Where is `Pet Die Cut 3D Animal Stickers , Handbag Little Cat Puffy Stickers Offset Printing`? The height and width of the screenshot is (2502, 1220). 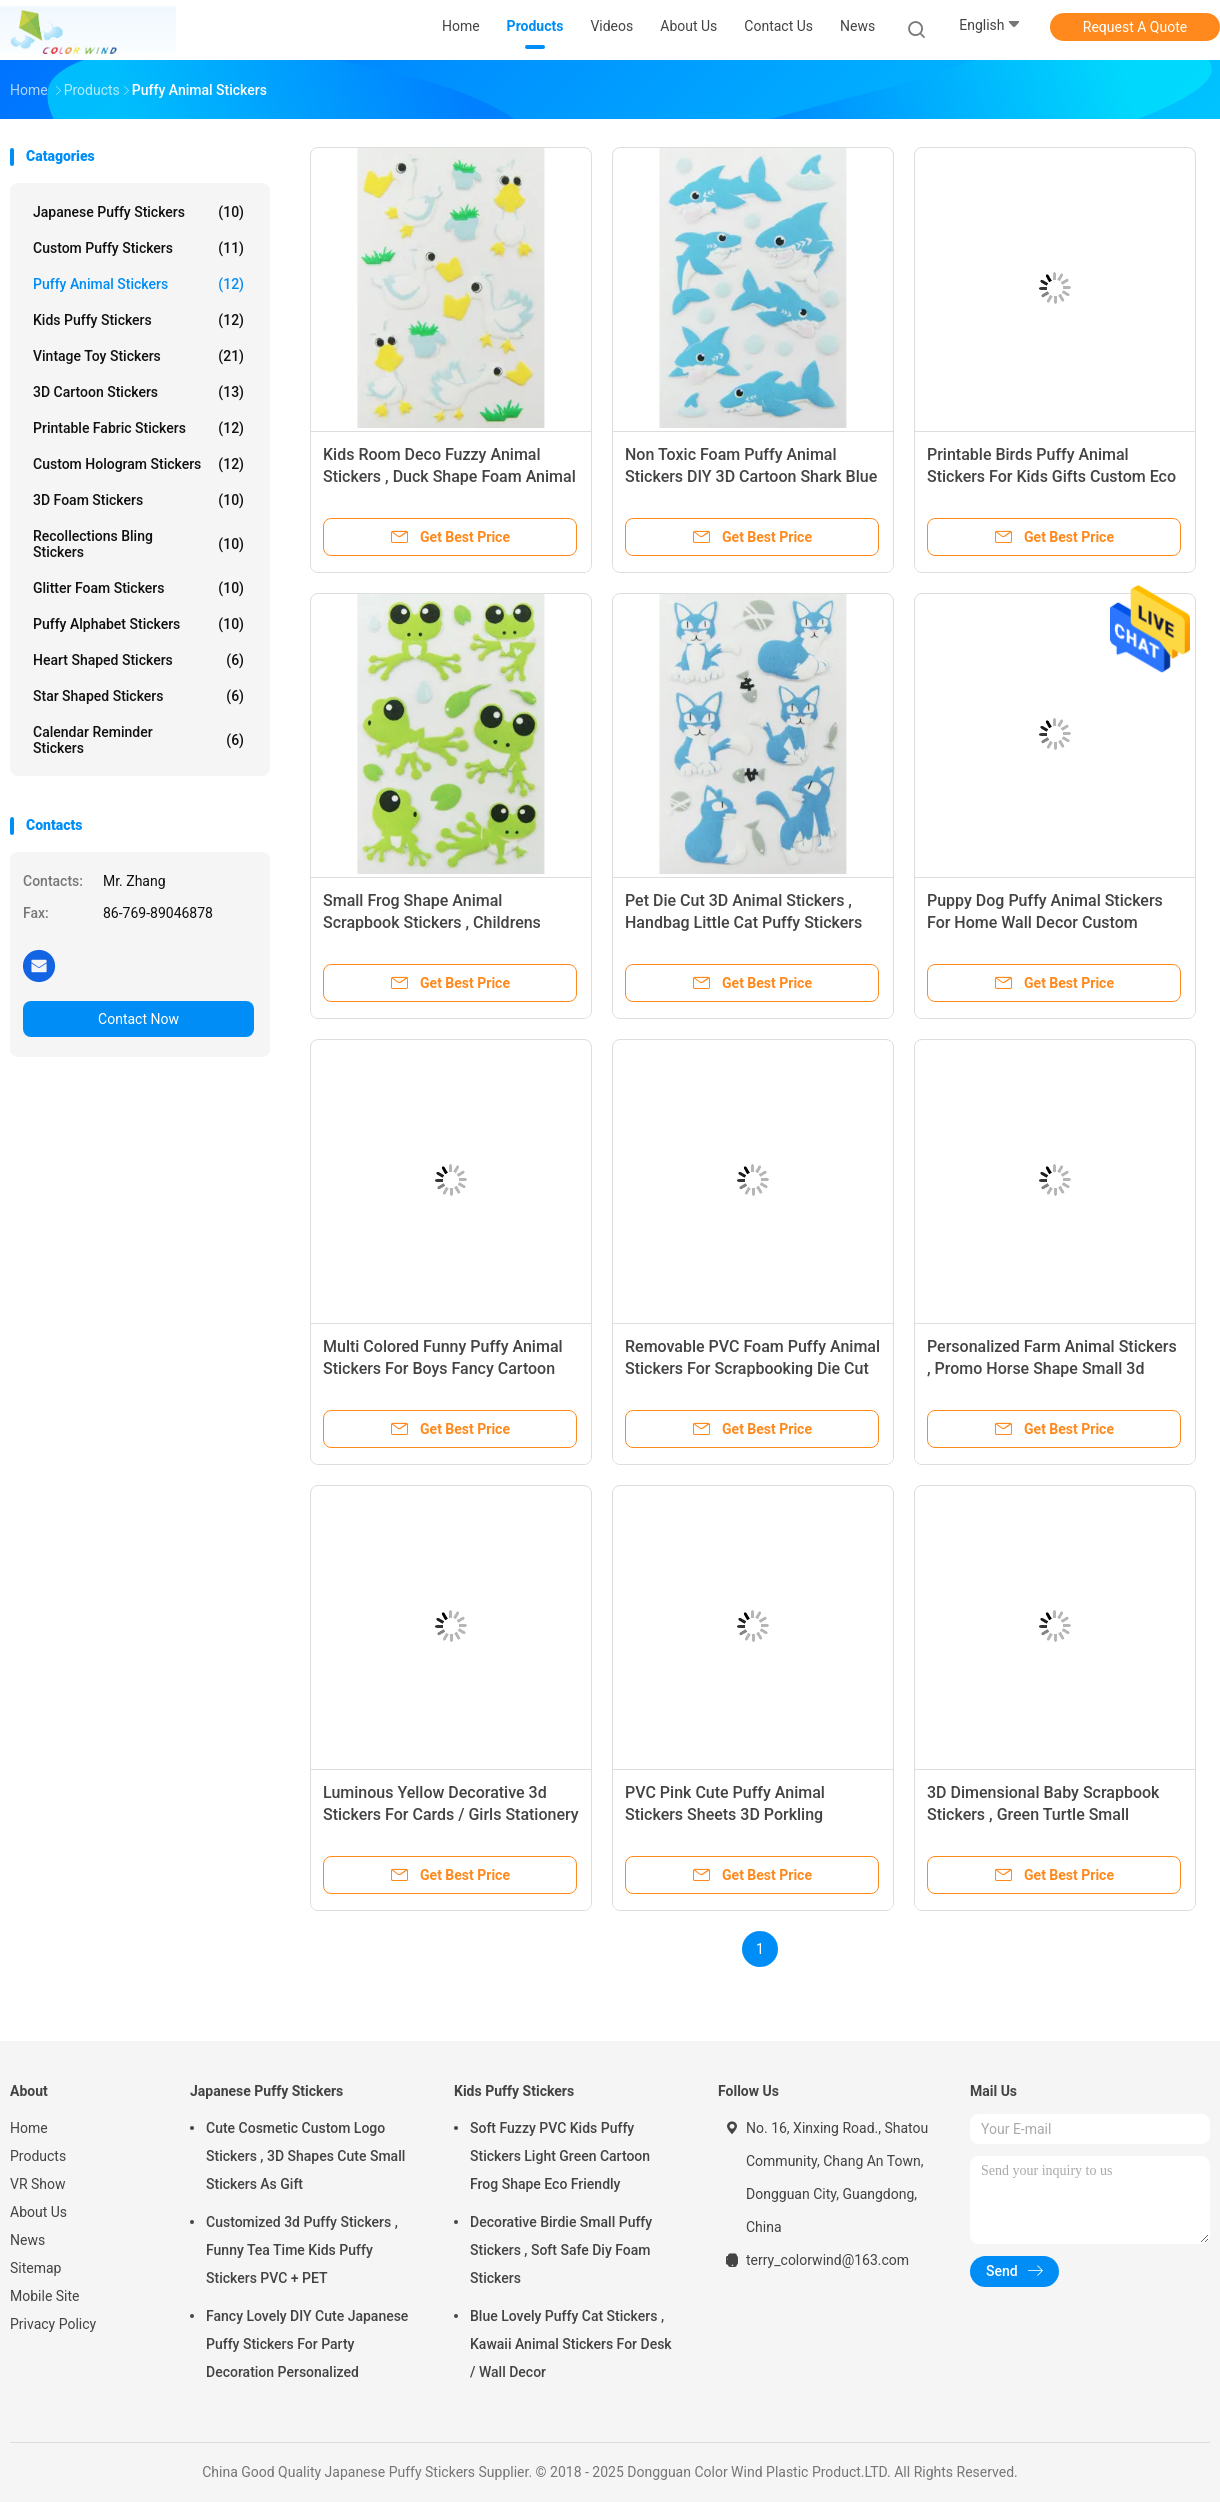
Pet Die Cut 3D Animal Stickers , Handbag Little Cat Puffy Stickers Offset Printing is located at coordinates (743, 922).